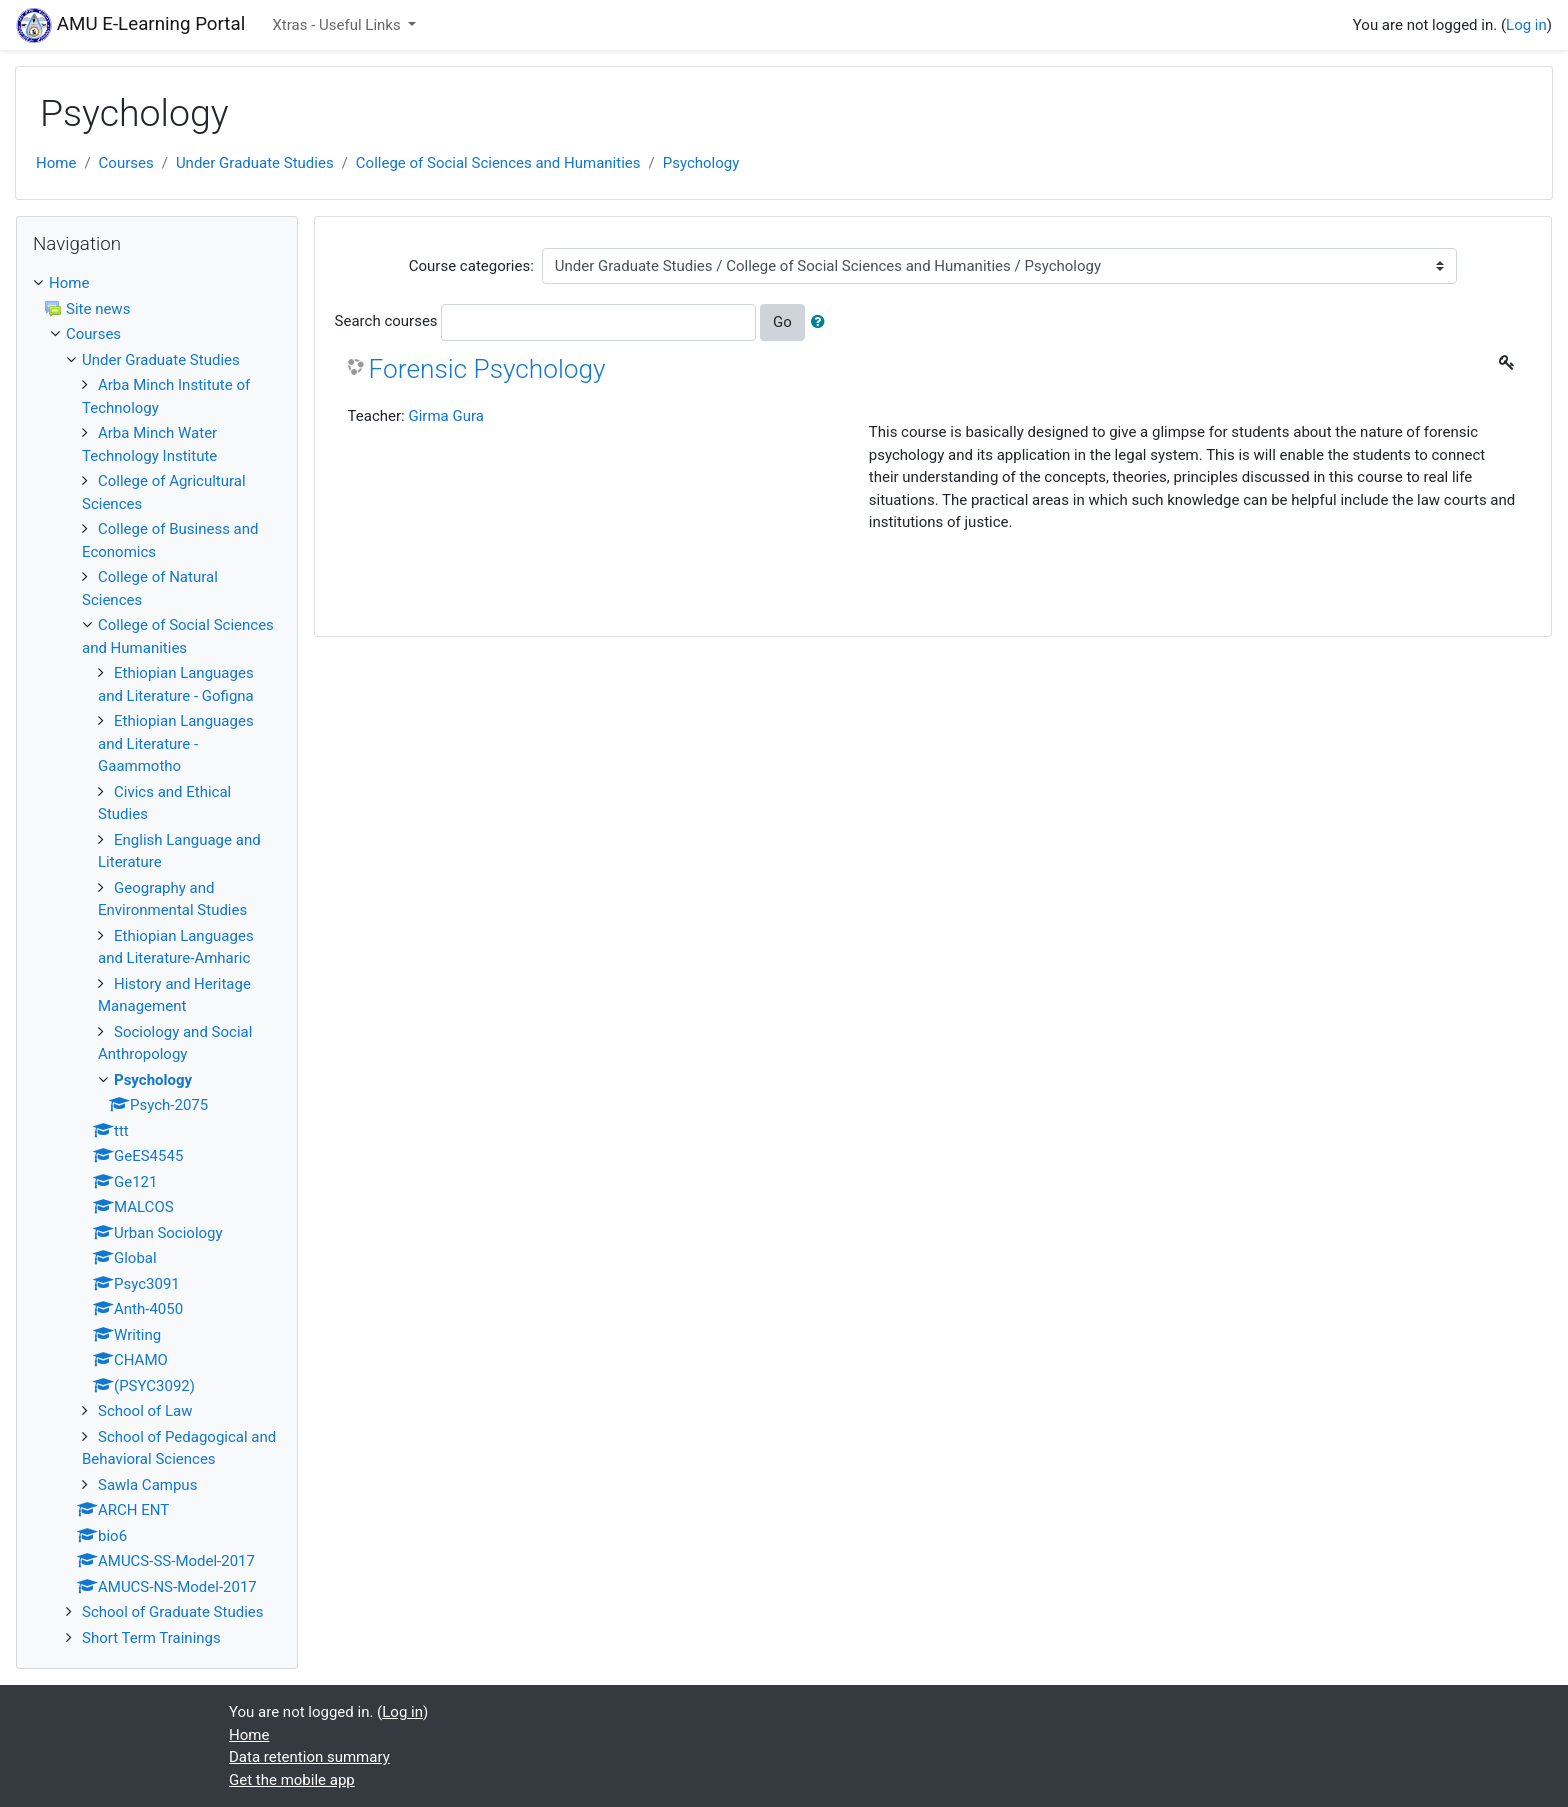 The width and height of the screenshot is (1568, 1807). What do you see at coordinates (176, 743) in the screenshot?
I see `Ethiopian Languages and Literature - Gaammotho` at bounding box center [176, 743].